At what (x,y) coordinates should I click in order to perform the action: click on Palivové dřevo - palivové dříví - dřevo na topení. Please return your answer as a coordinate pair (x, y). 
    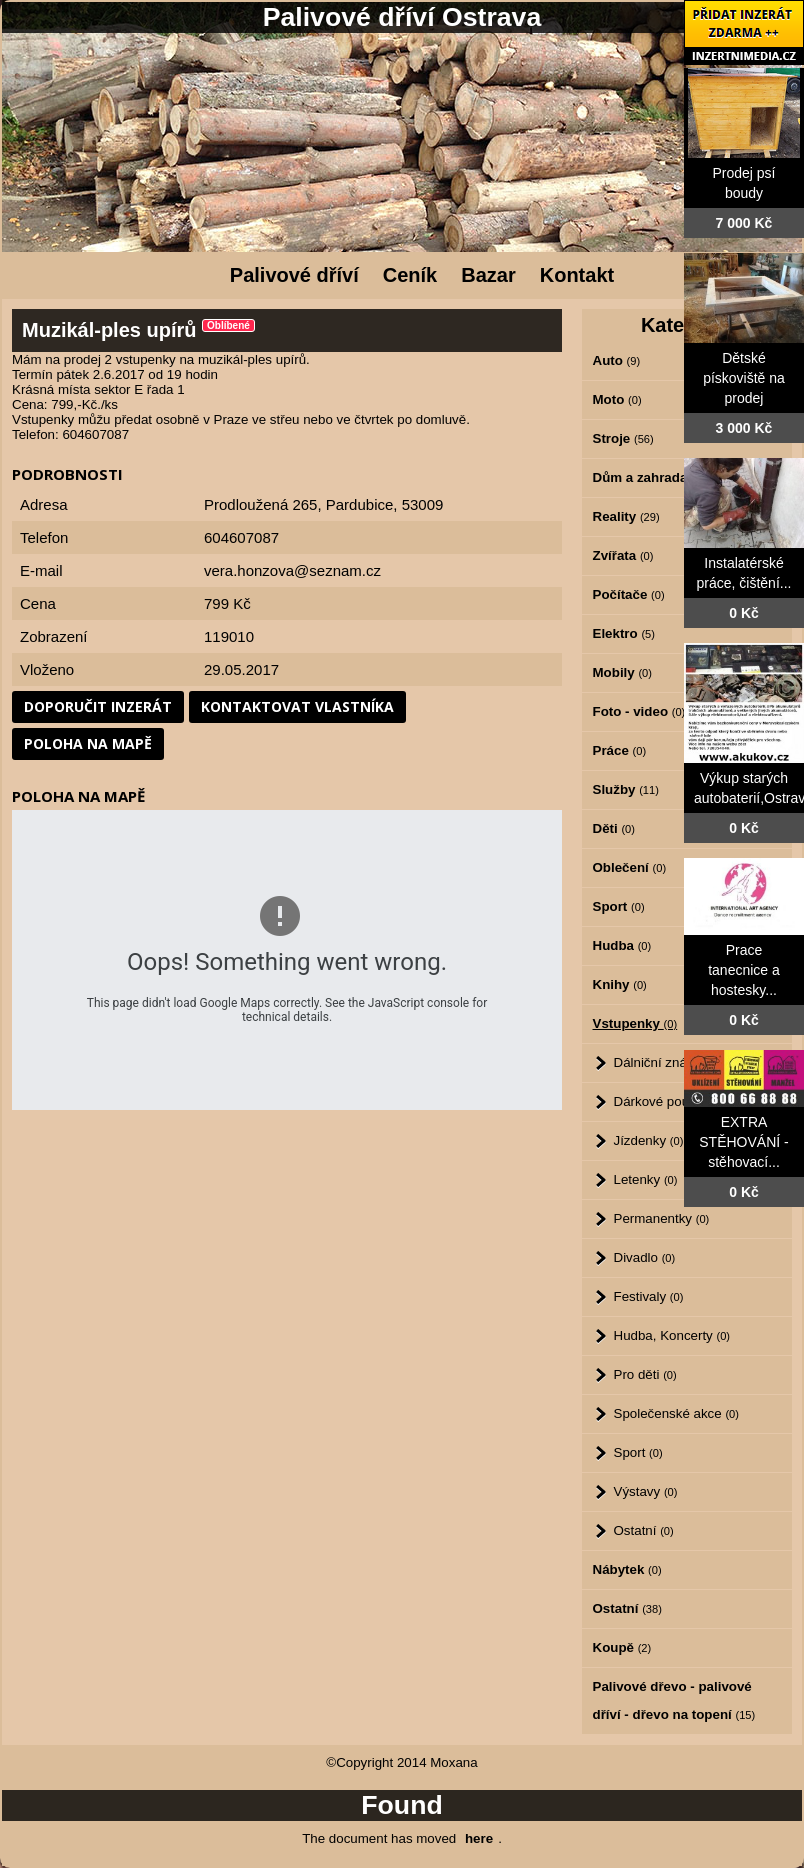
    Looking at the image, I should click on (674, 1700).